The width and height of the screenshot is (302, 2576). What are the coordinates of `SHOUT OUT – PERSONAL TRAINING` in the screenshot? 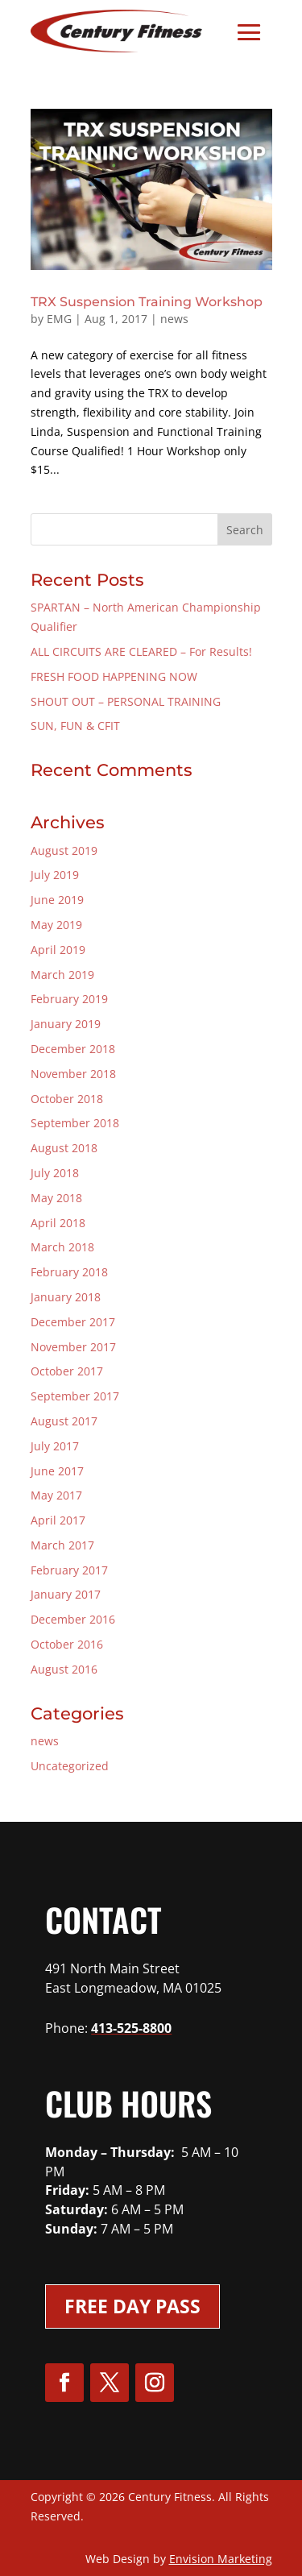 It's located at (126, 701).